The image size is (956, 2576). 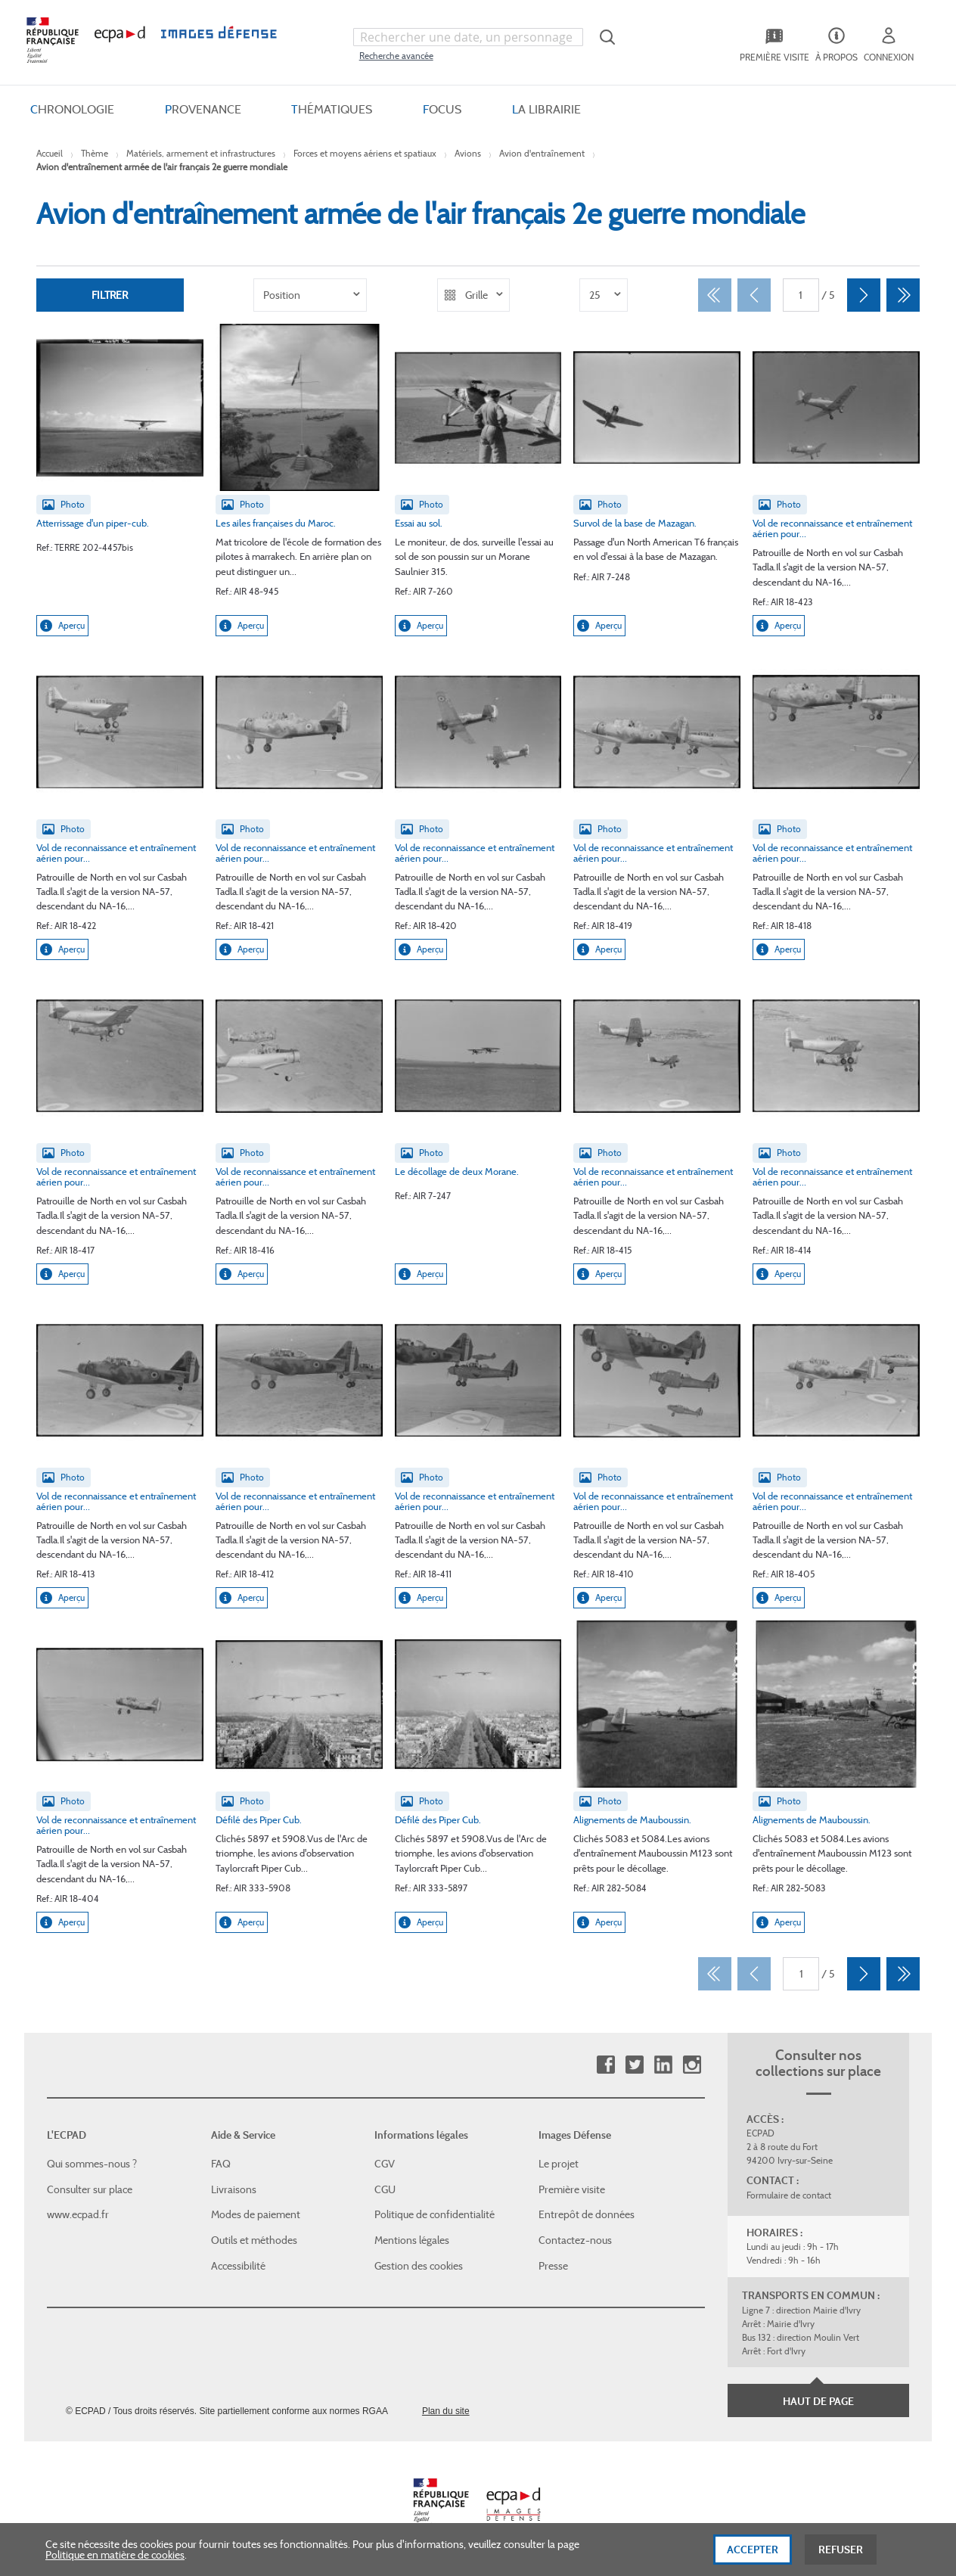 What do you see at coordinates (92, 2163) in the screenshot?
I see `Qui sommes-nous ?` at bounding box center [92, 2163].